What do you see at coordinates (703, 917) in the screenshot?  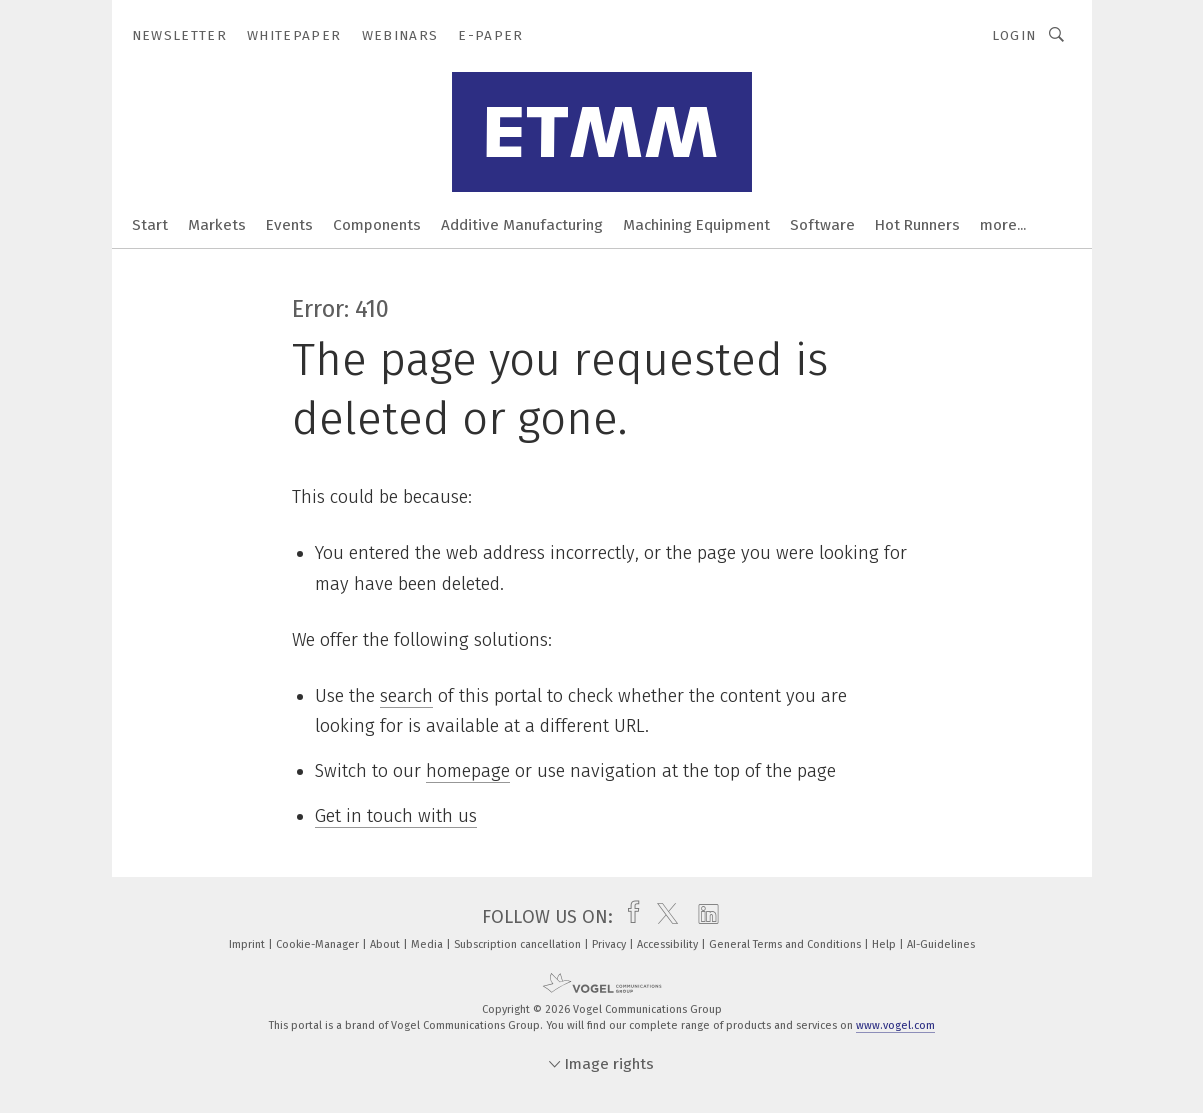 I see `[linkedin]` at bounding box center [703, 917].